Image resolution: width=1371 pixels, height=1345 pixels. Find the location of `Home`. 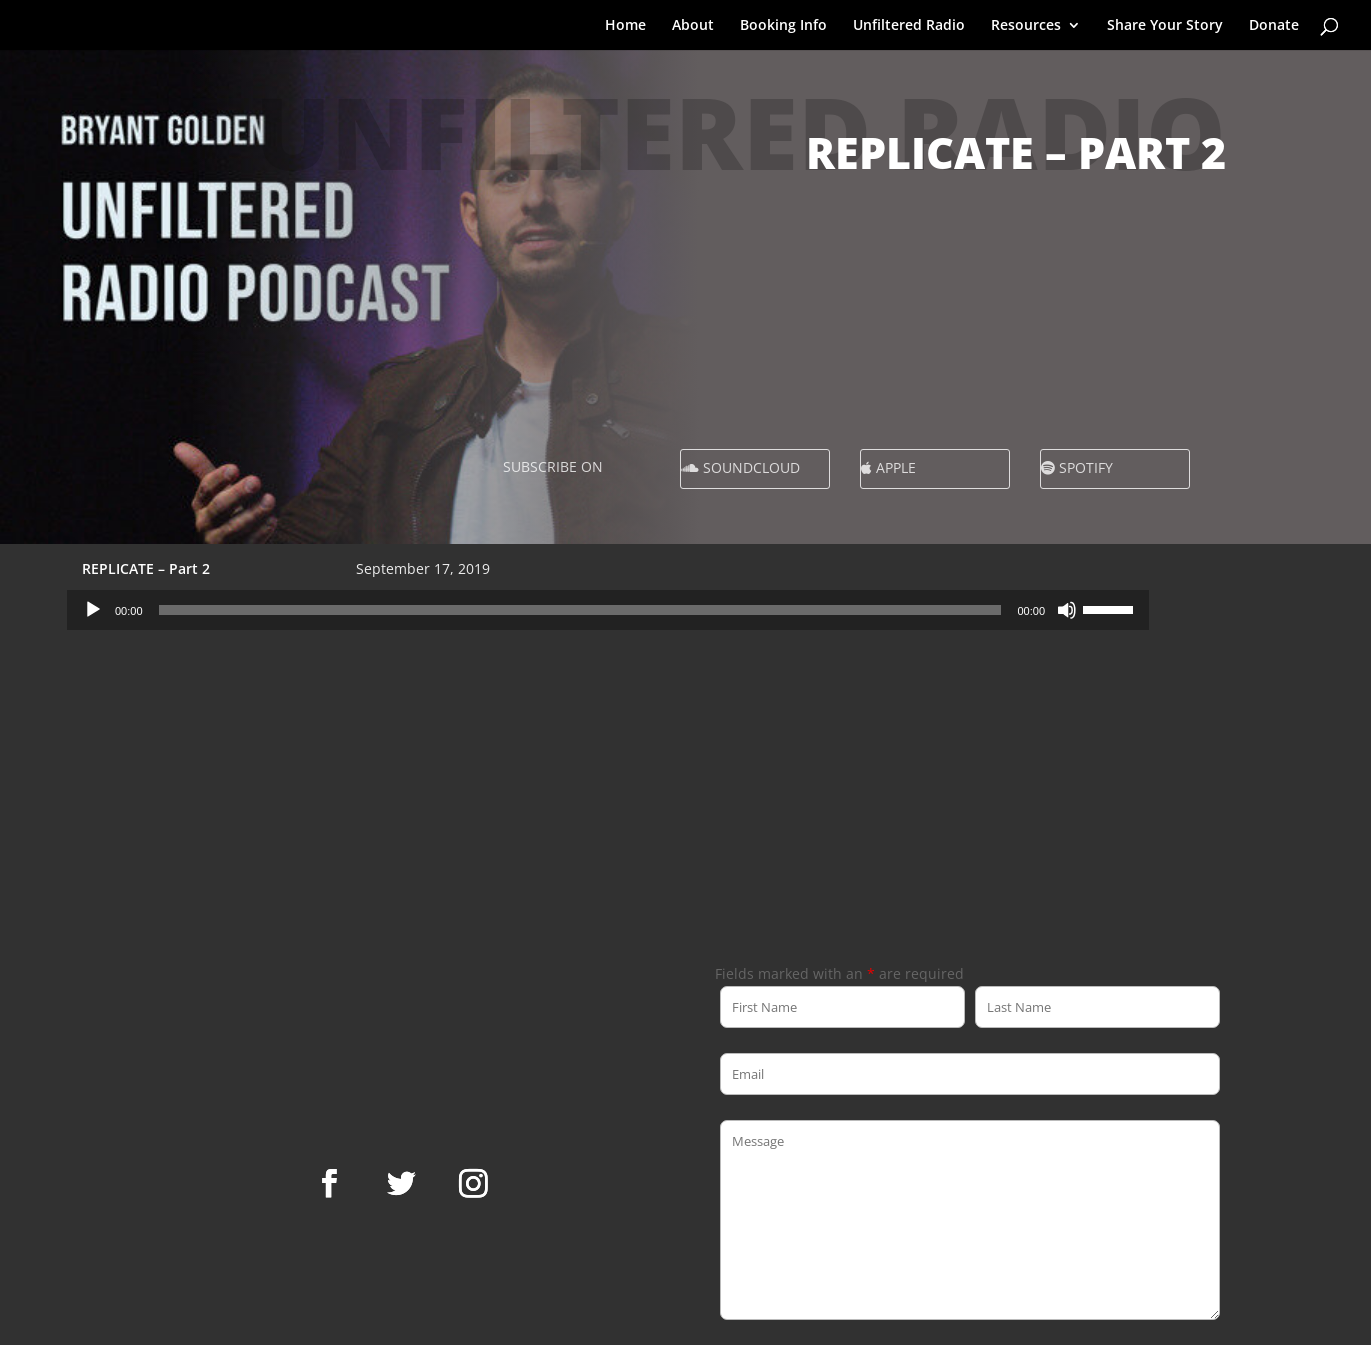

Home is located at coordinates (625, 26).